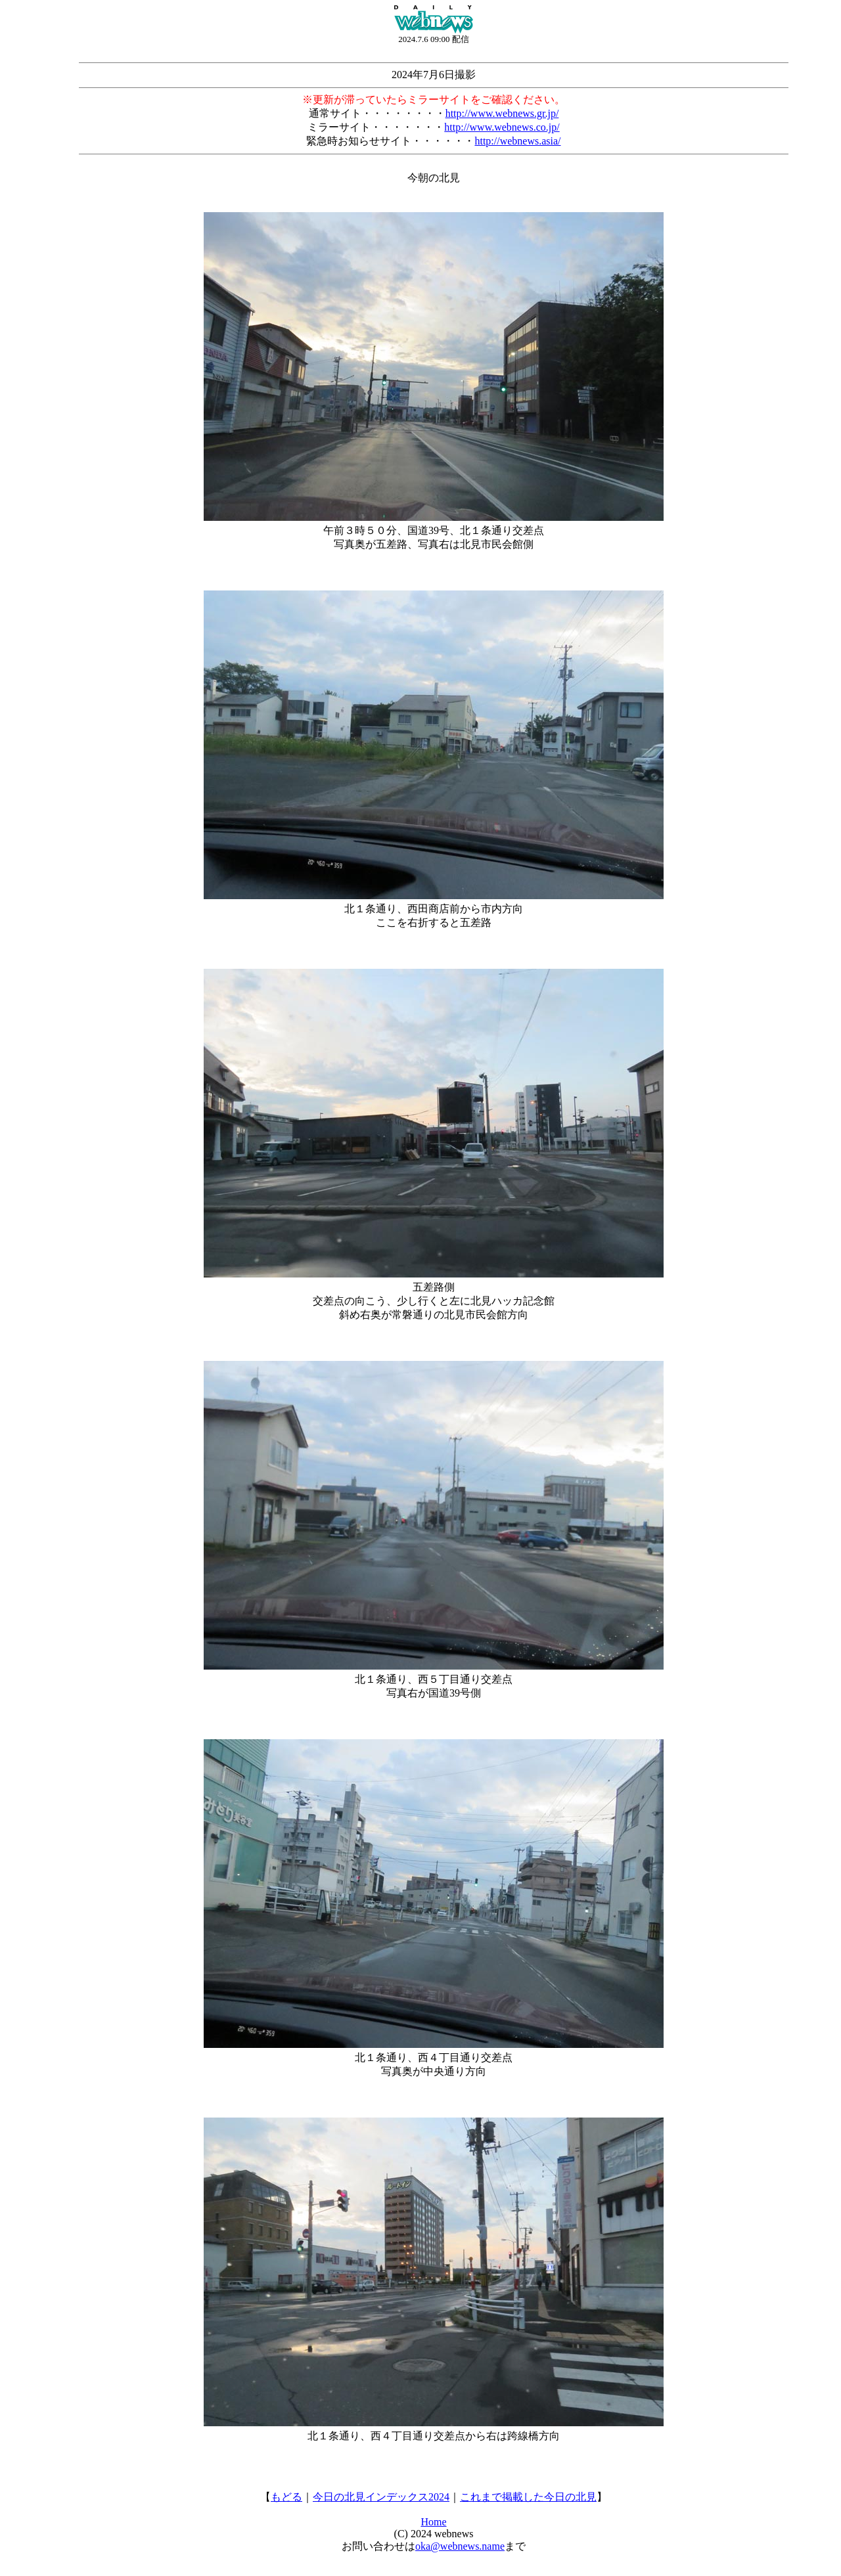 The image size is (841, 2576). I want to click on http://webnews.asia/, so click(517, 140).